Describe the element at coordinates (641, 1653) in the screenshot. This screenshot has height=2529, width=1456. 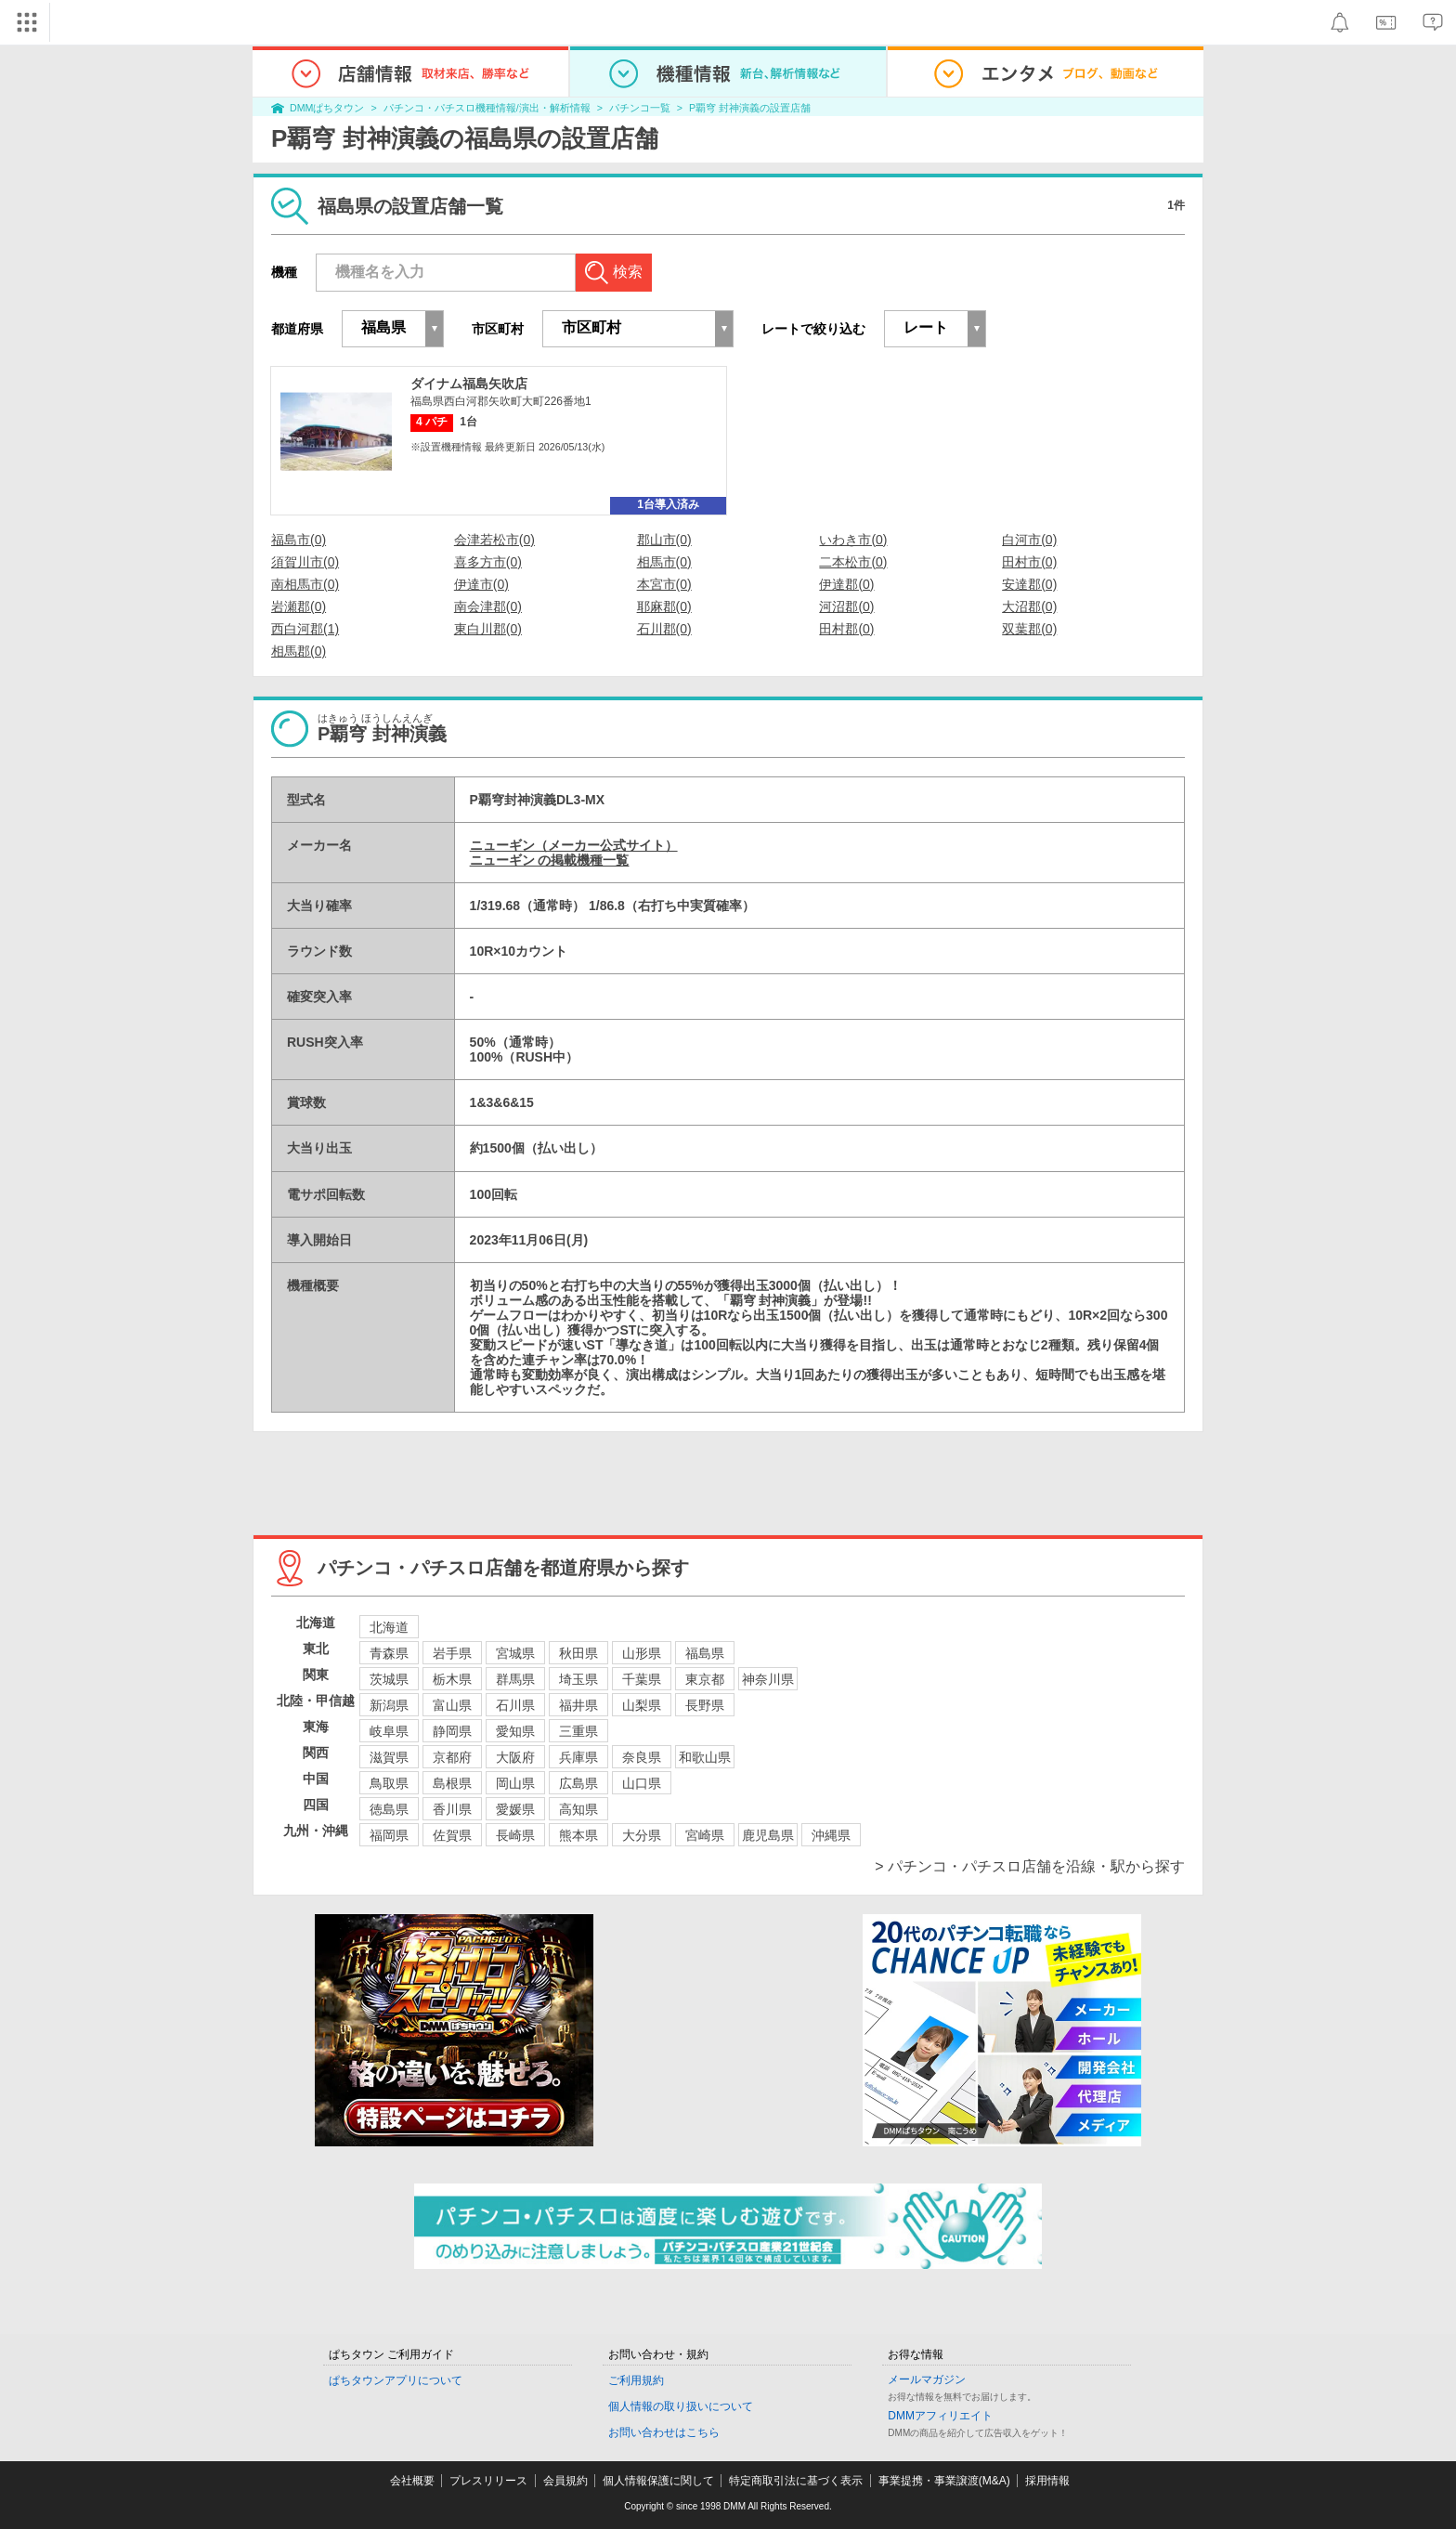
I see `山形県` at that location.